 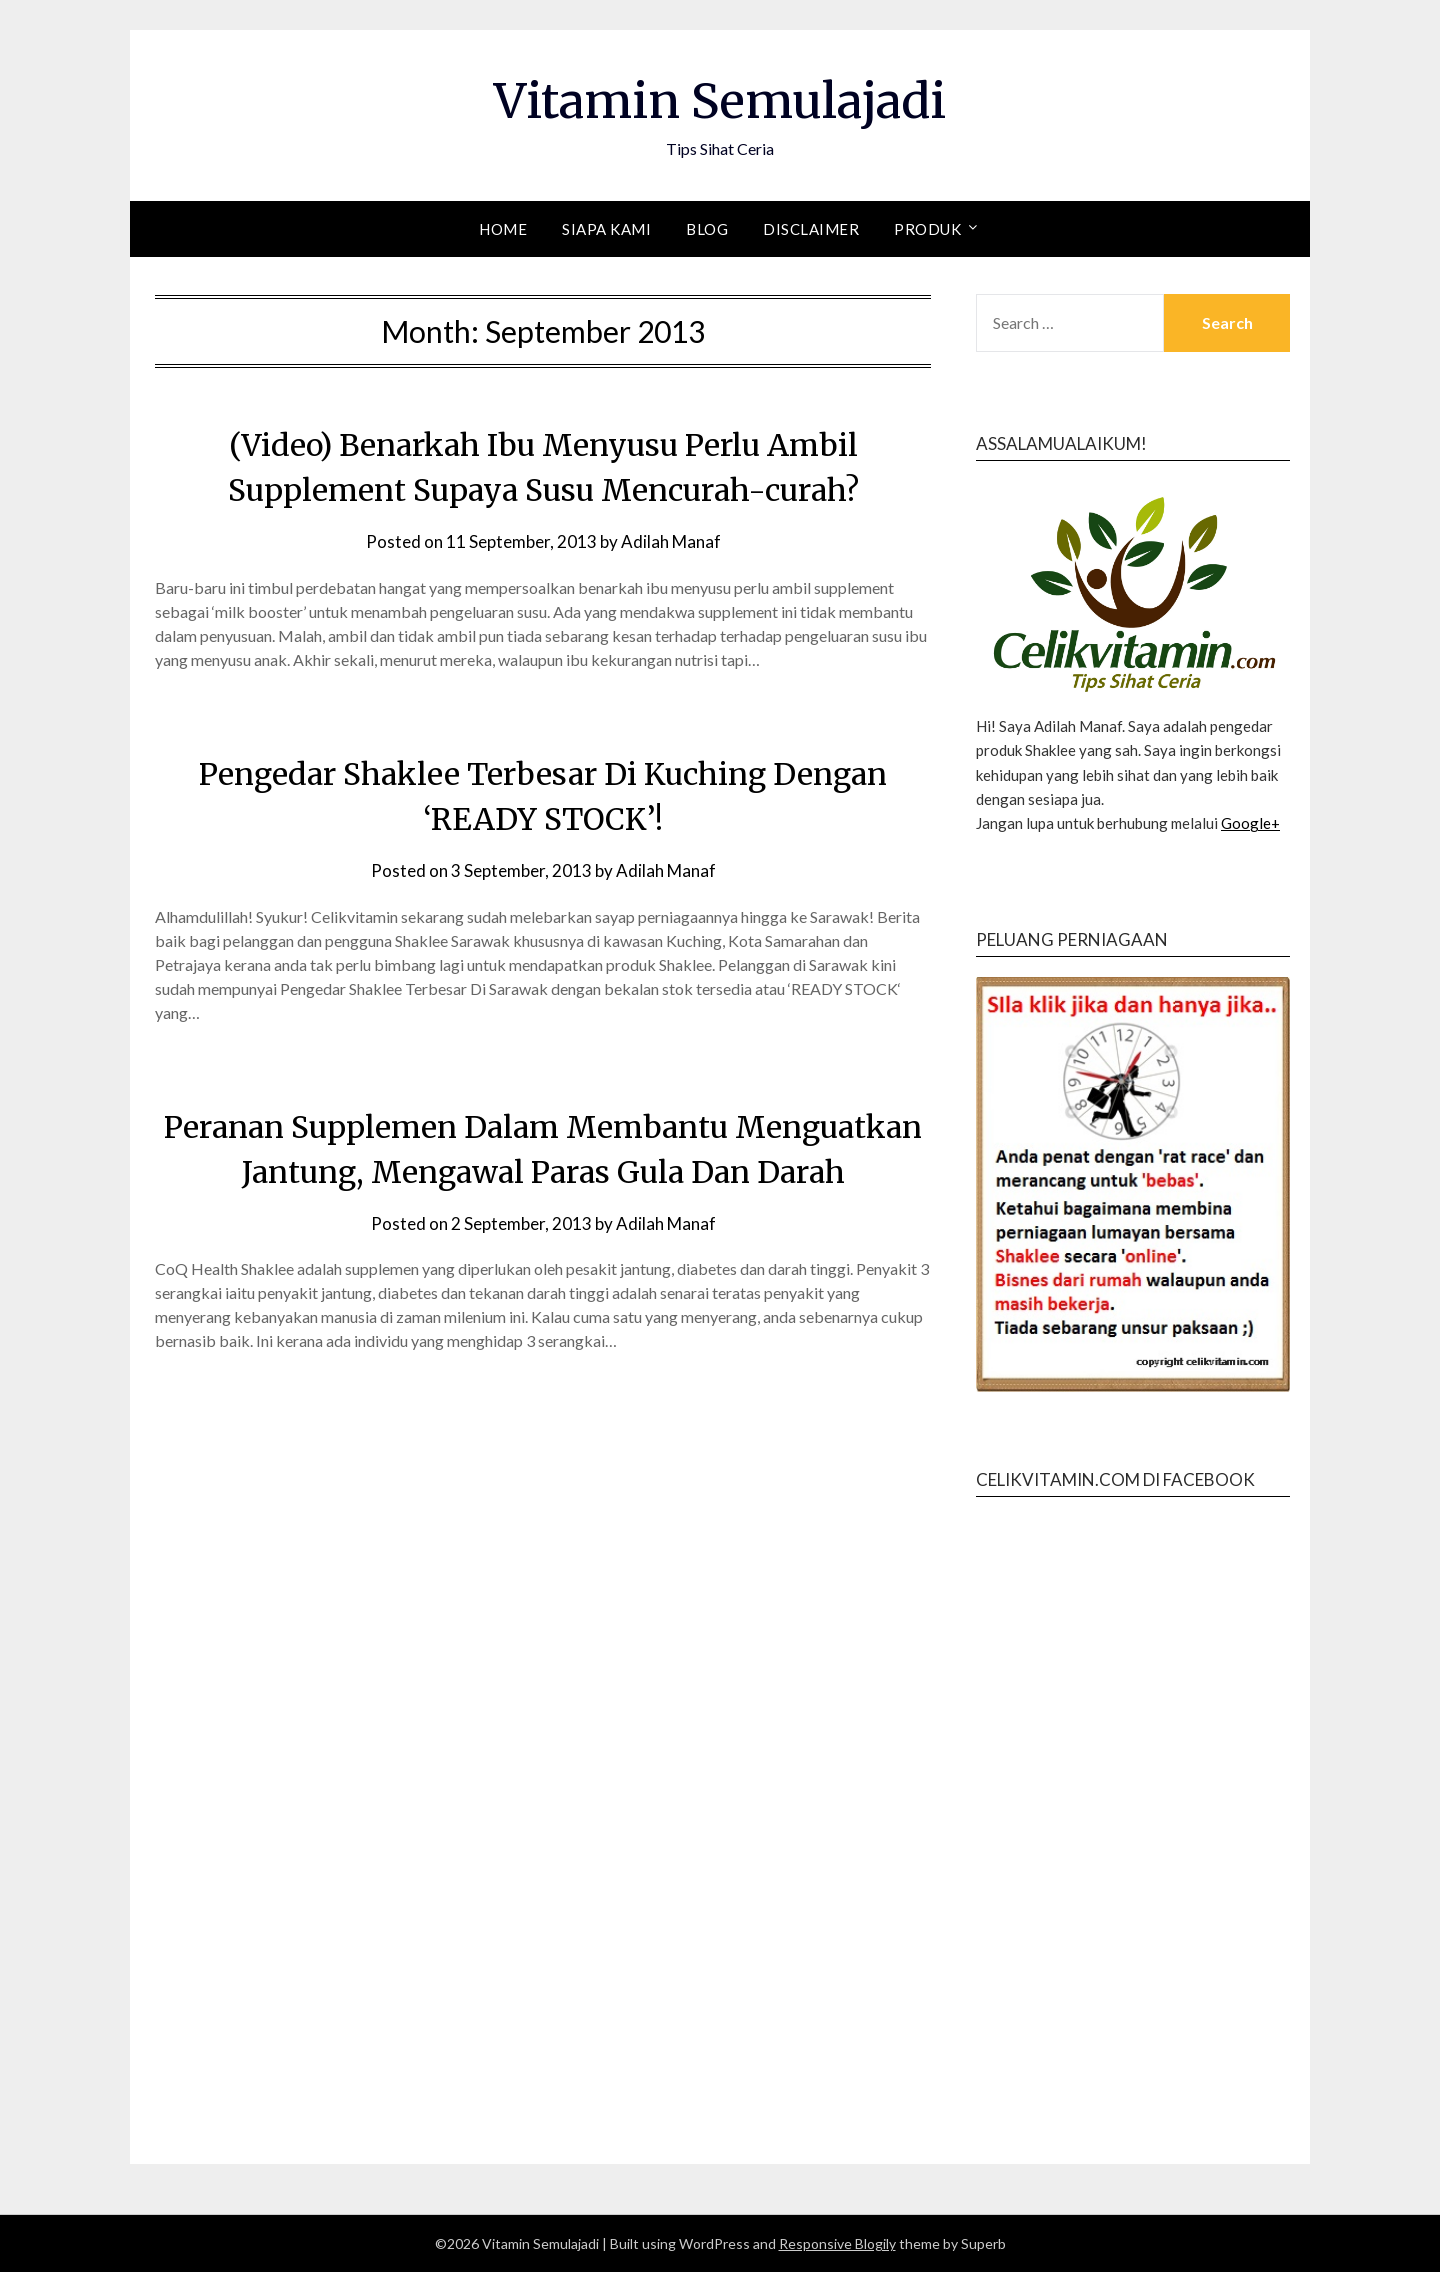 I want to click on Google+, so click(x=1250, y=823).